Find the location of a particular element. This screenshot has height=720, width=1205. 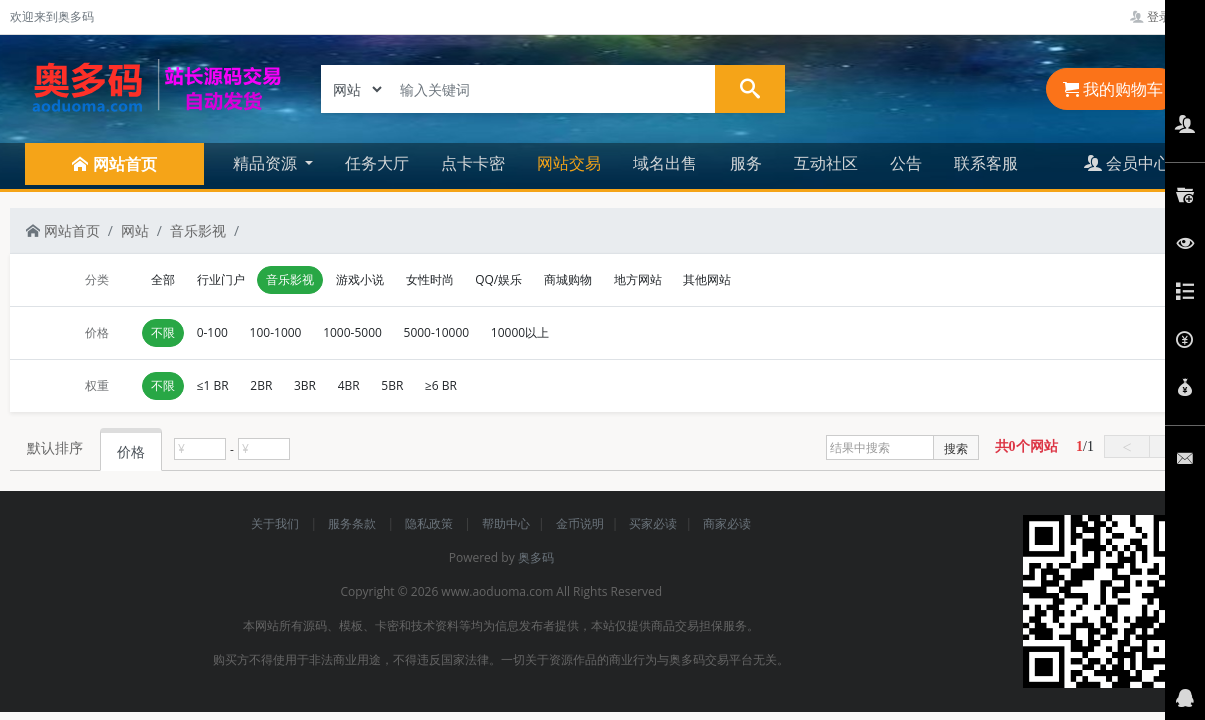

登录管理 is located at coordinates (1162, 16).